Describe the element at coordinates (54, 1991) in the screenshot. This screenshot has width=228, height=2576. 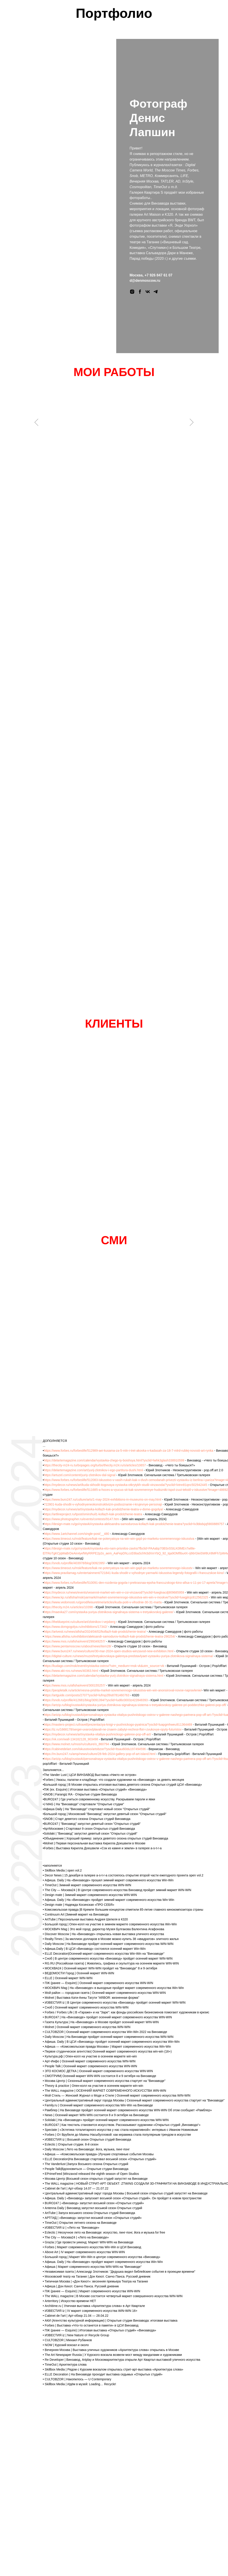
I see `CULTOBZOR` at that location.